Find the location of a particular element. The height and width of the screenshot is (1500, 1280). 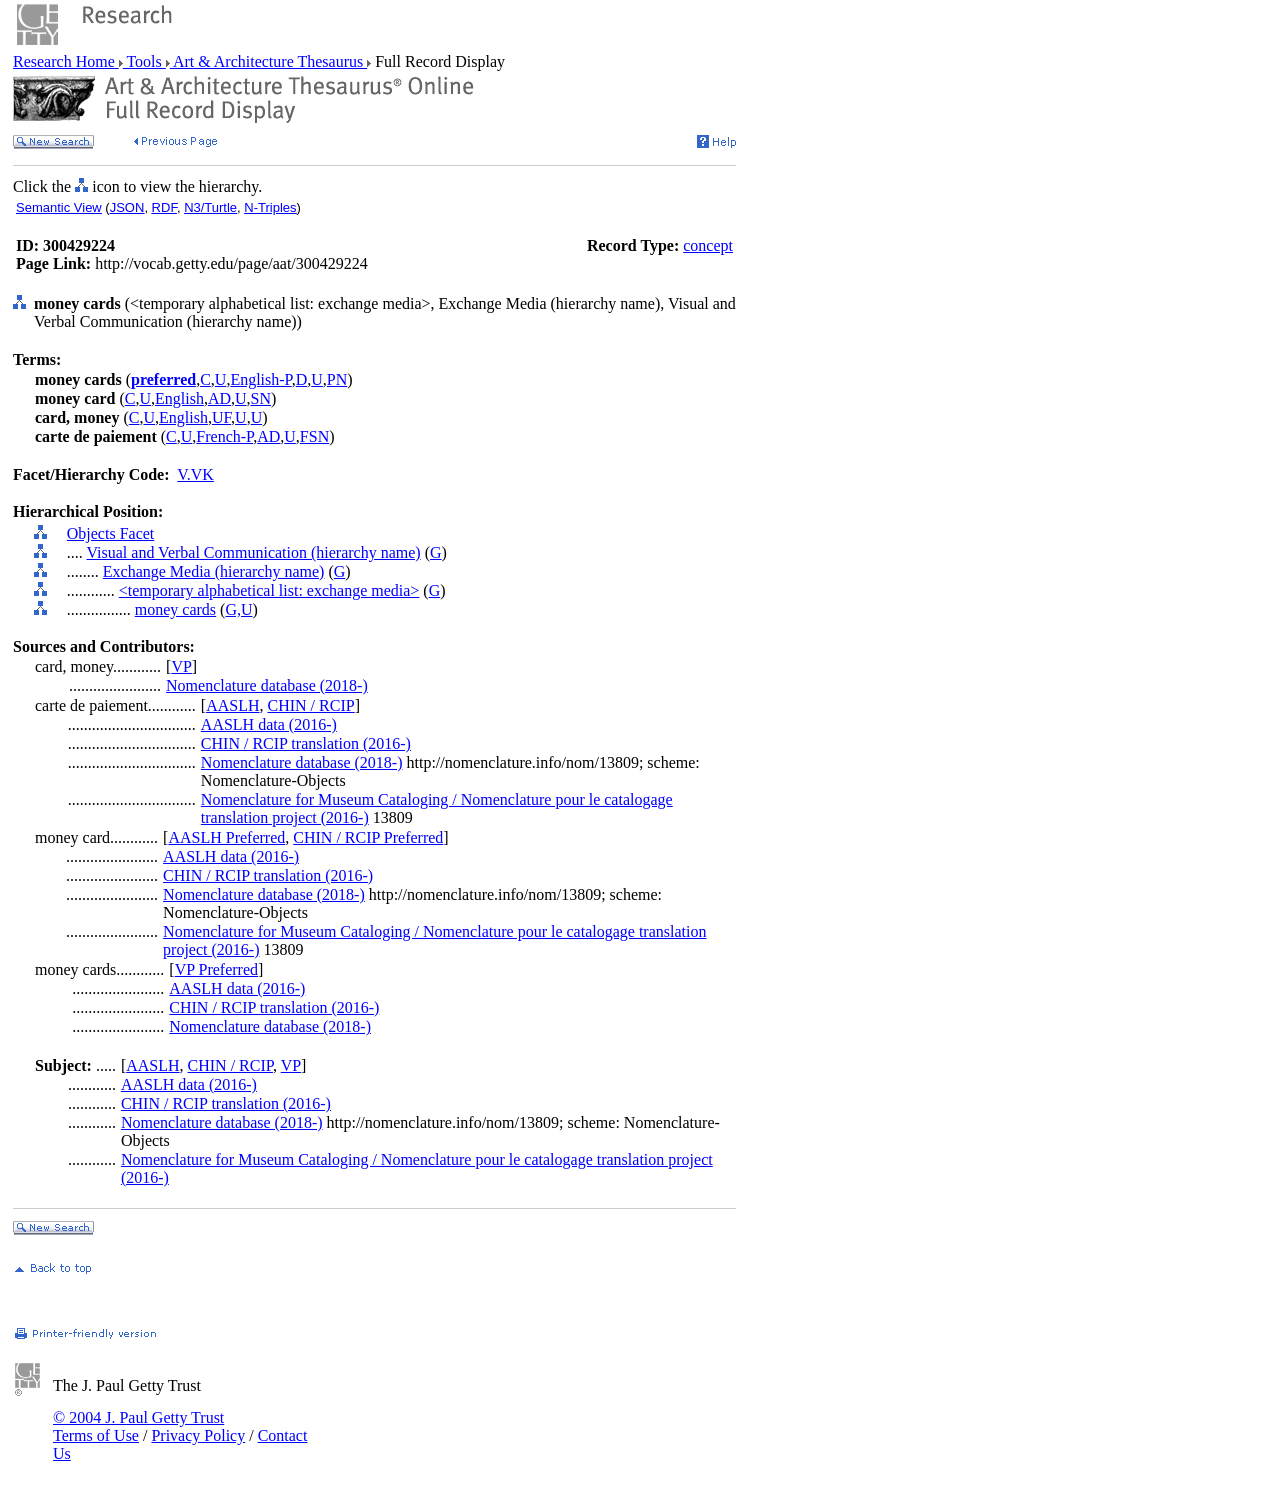

CHIN / RCIP is located at coordinates (311, 705).